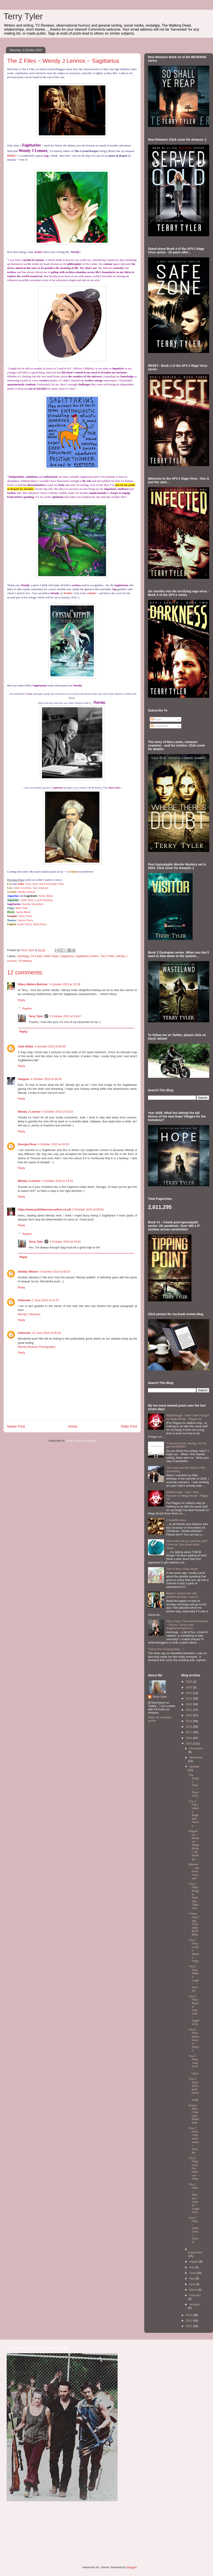 This screenshot has height=2576, width=213. Describe the element at coordinates (53, 1144) in the screenshot. I see `4 October 2015 at 03:19` at that location.